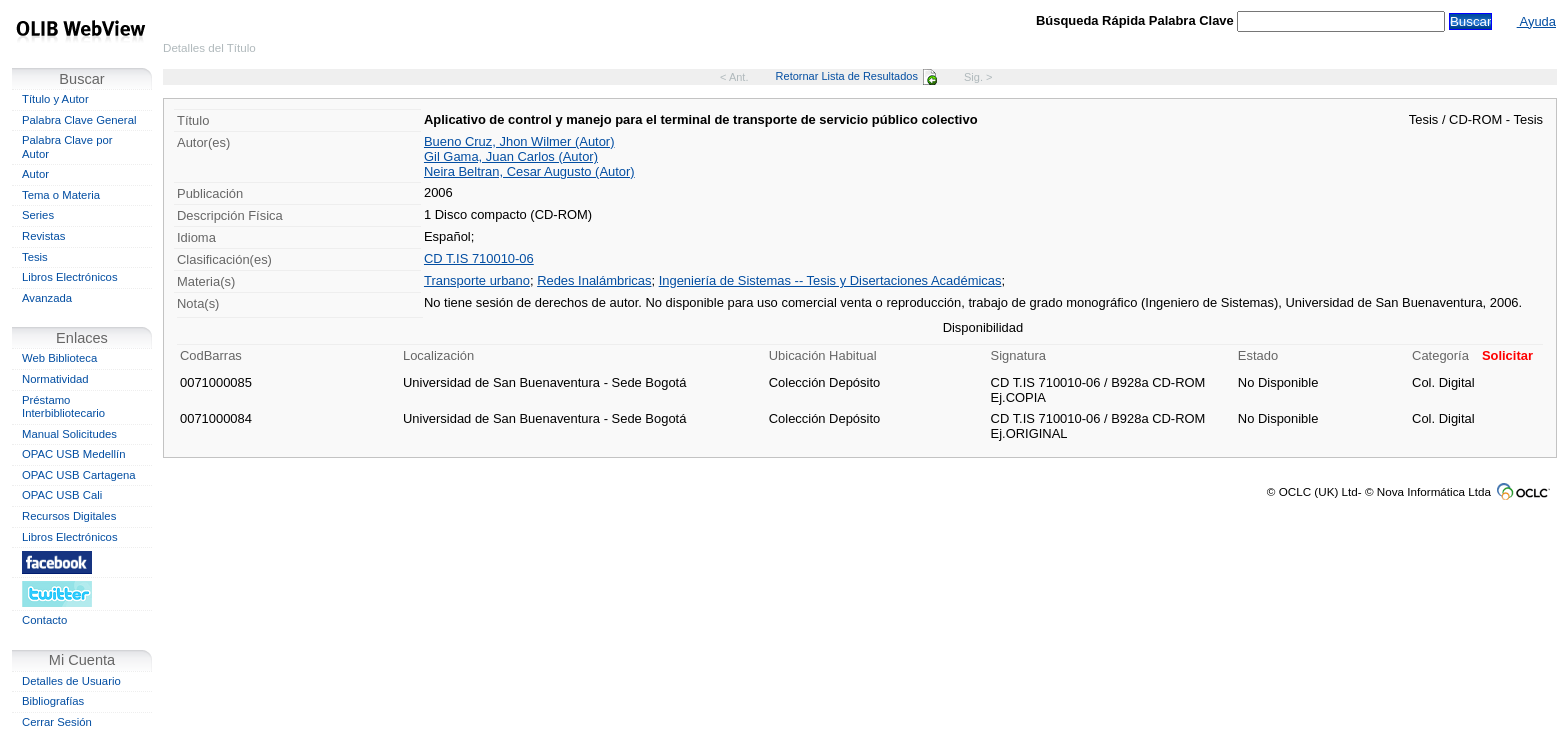 The height and width of the screenshot is (734, 1568). What do you see at coordinates (67, 147) in the screenshot?
I see `Palabra Clave por Autor` at bounding box center [67, 147].